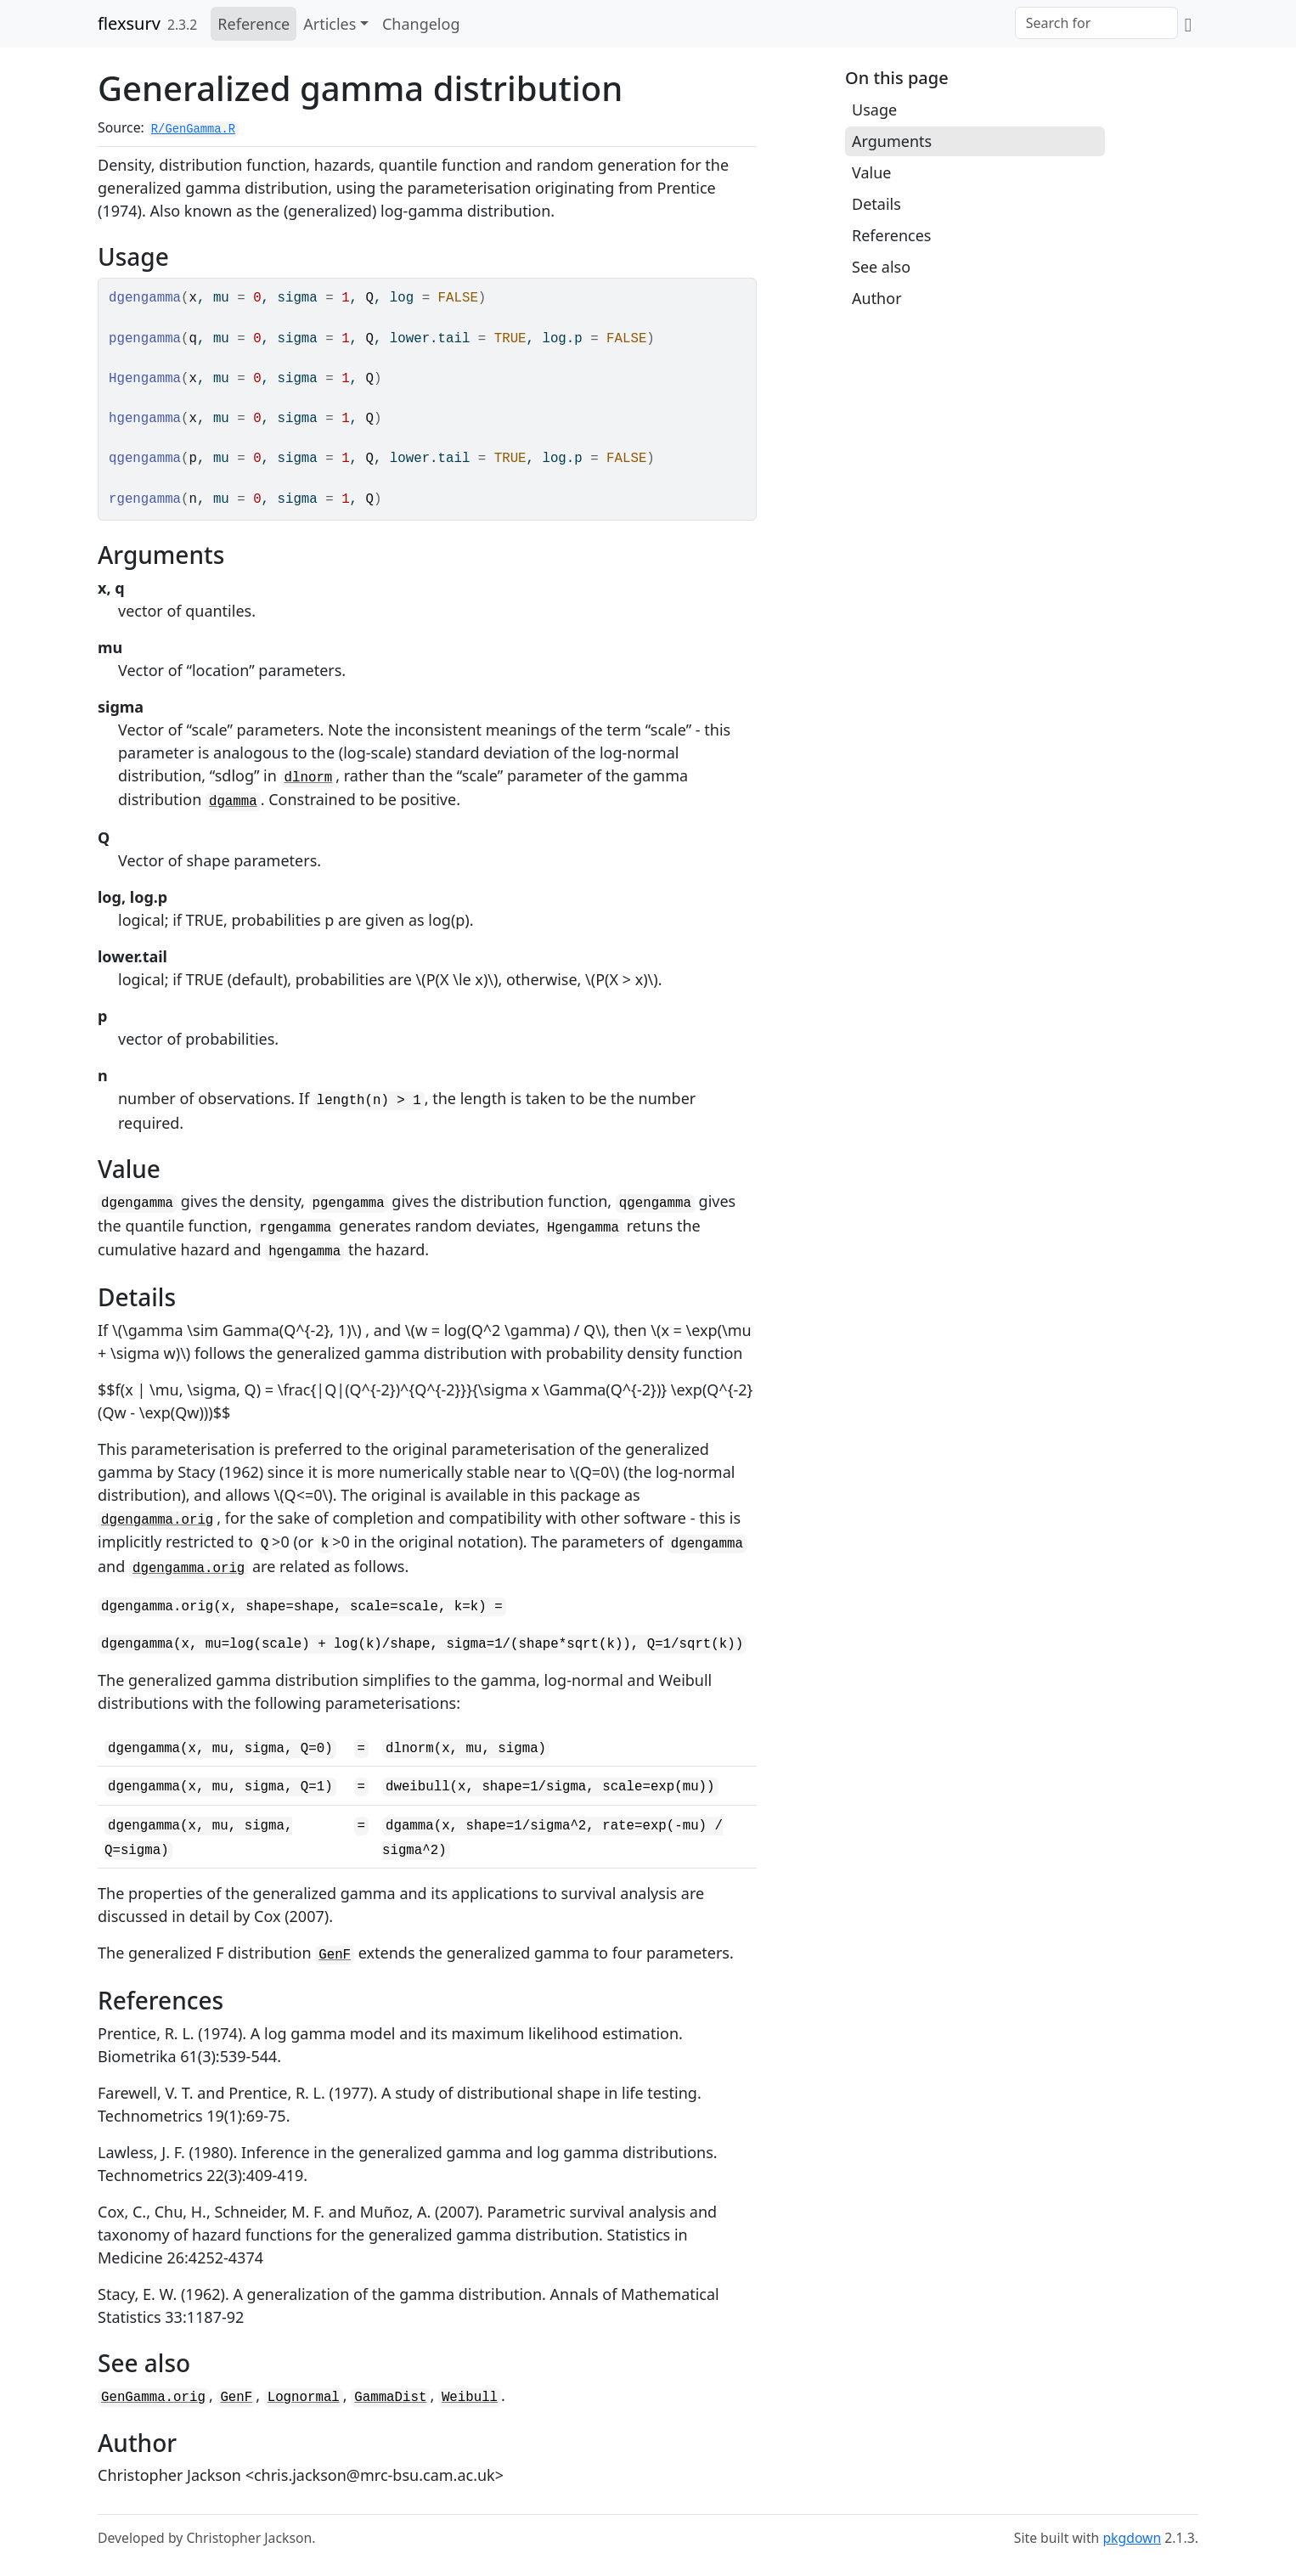 The image size is (1296, 2576). I want to click on dgengamma.orig, so click(157, 1520).